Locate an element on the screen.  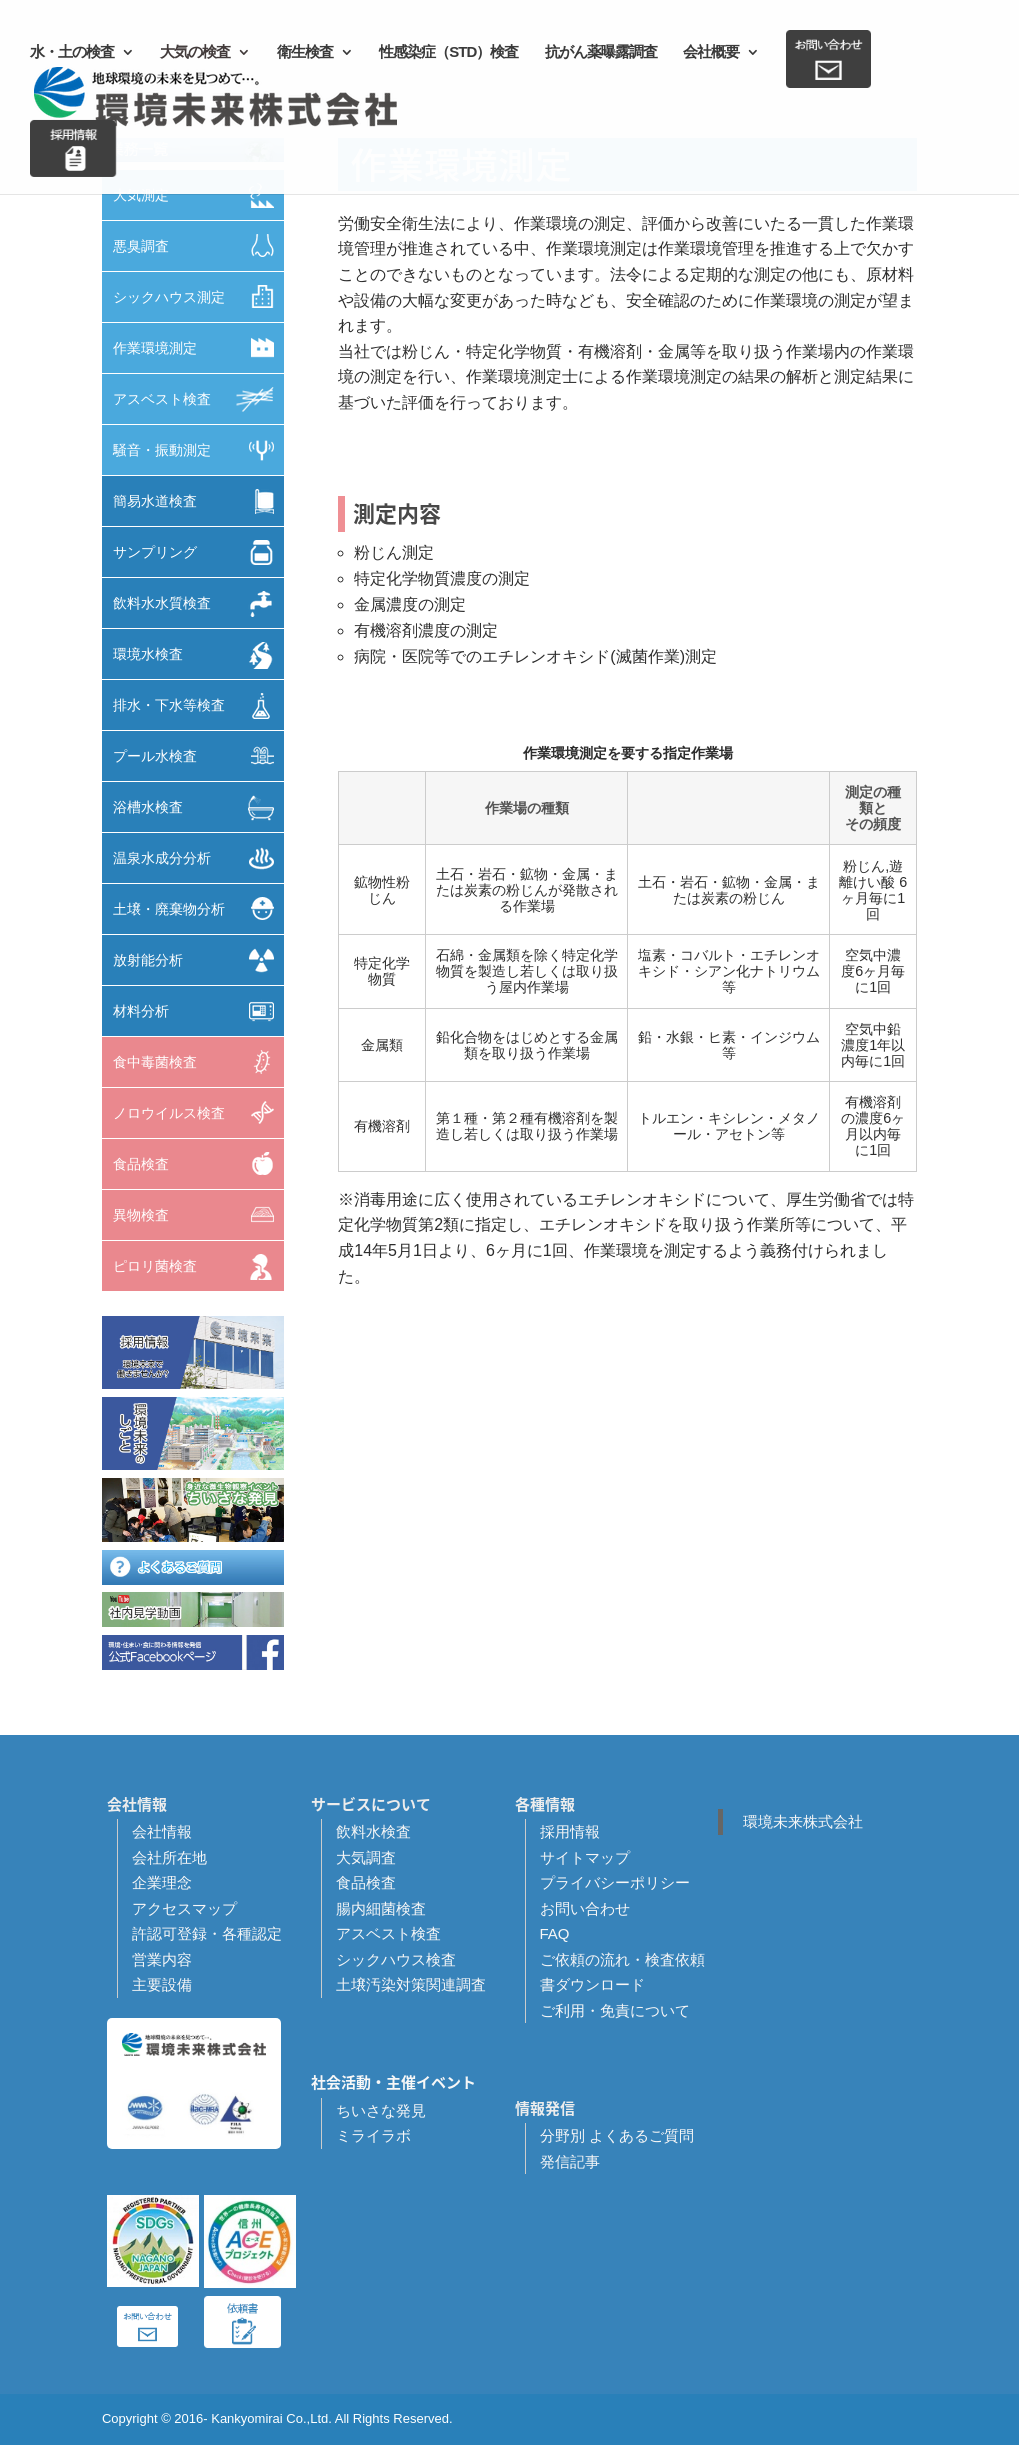
サイトマップ is located at coordinates (585, 1857).